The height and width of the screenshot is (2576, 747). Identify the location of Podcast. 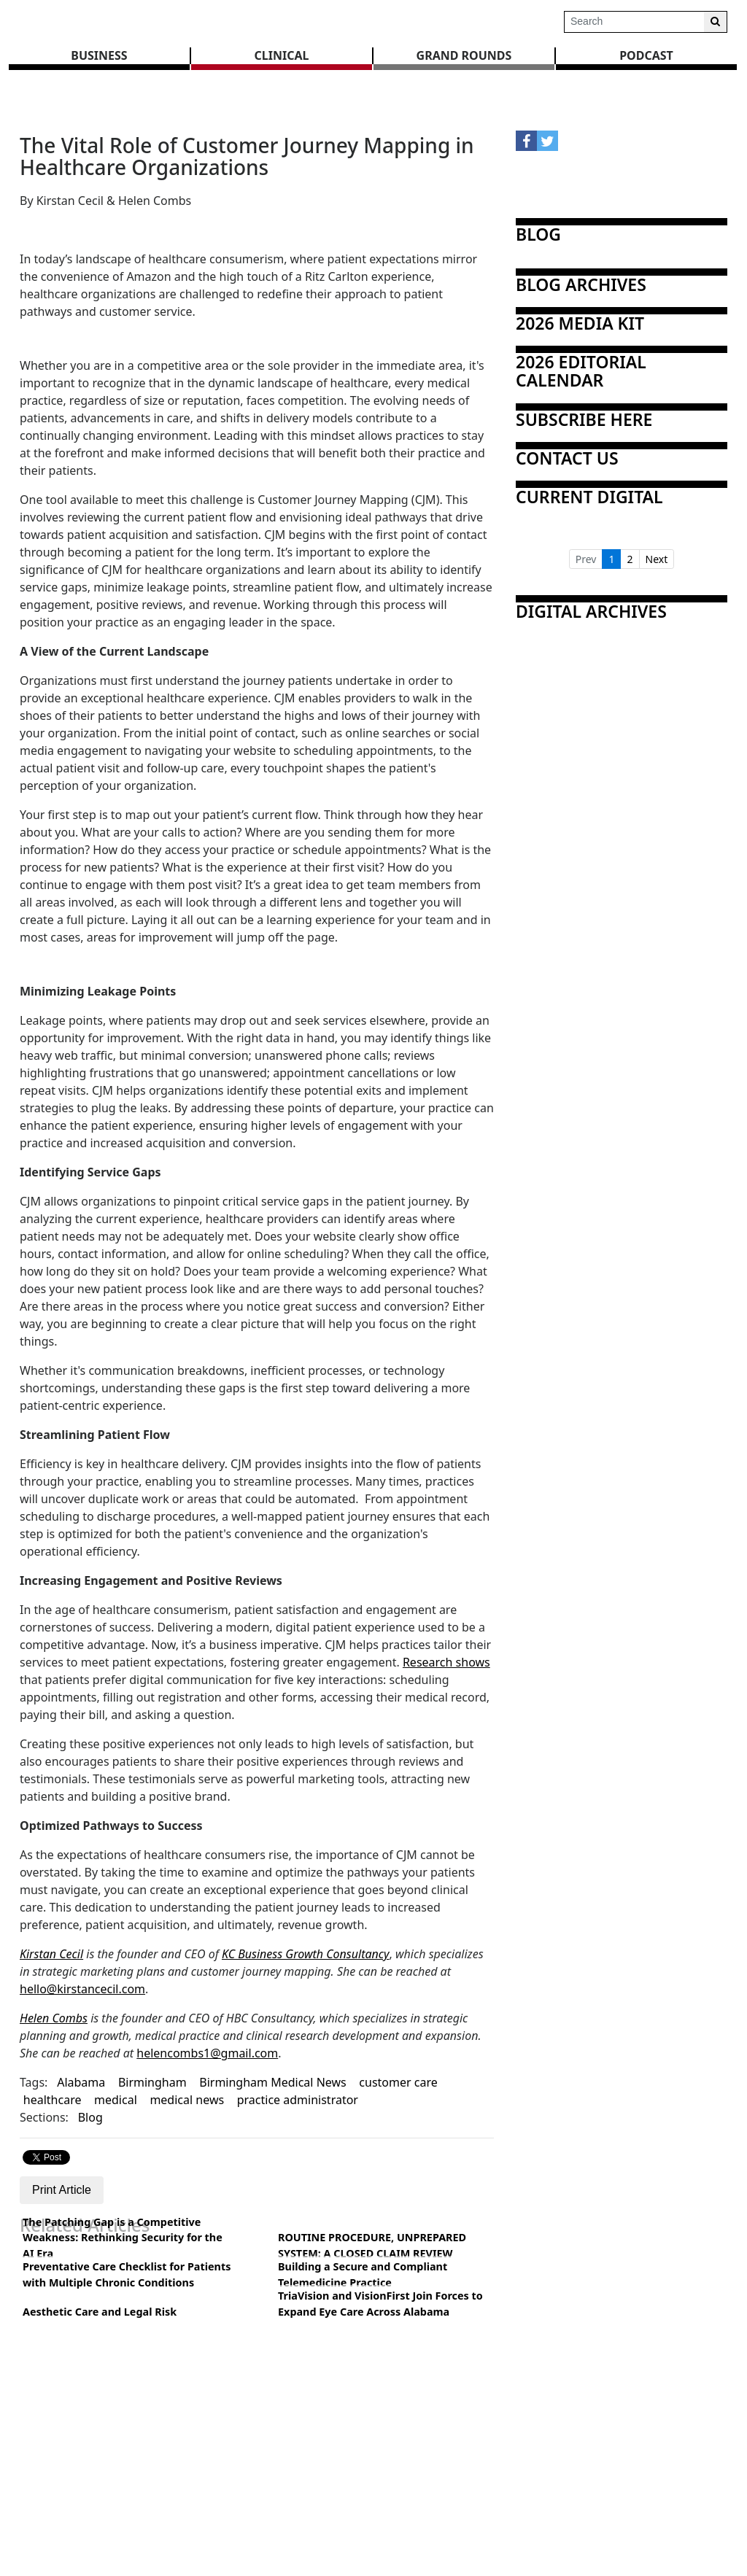
(646, 55).